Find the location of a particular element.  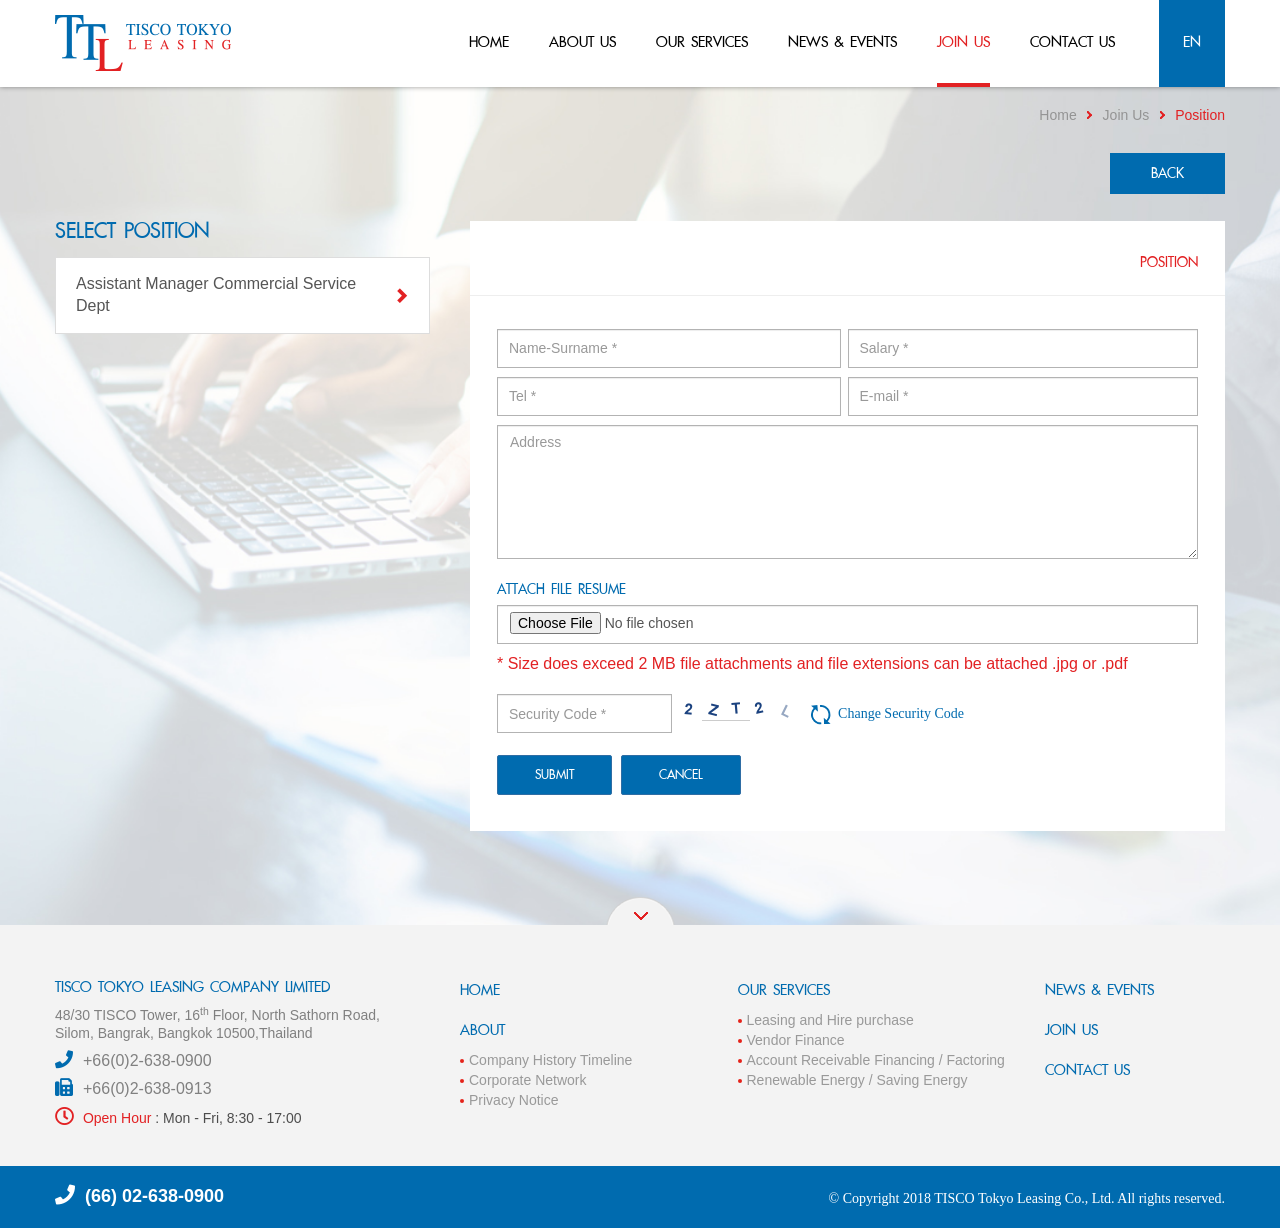

Corporate Network is located at coordinates (528, 1080).